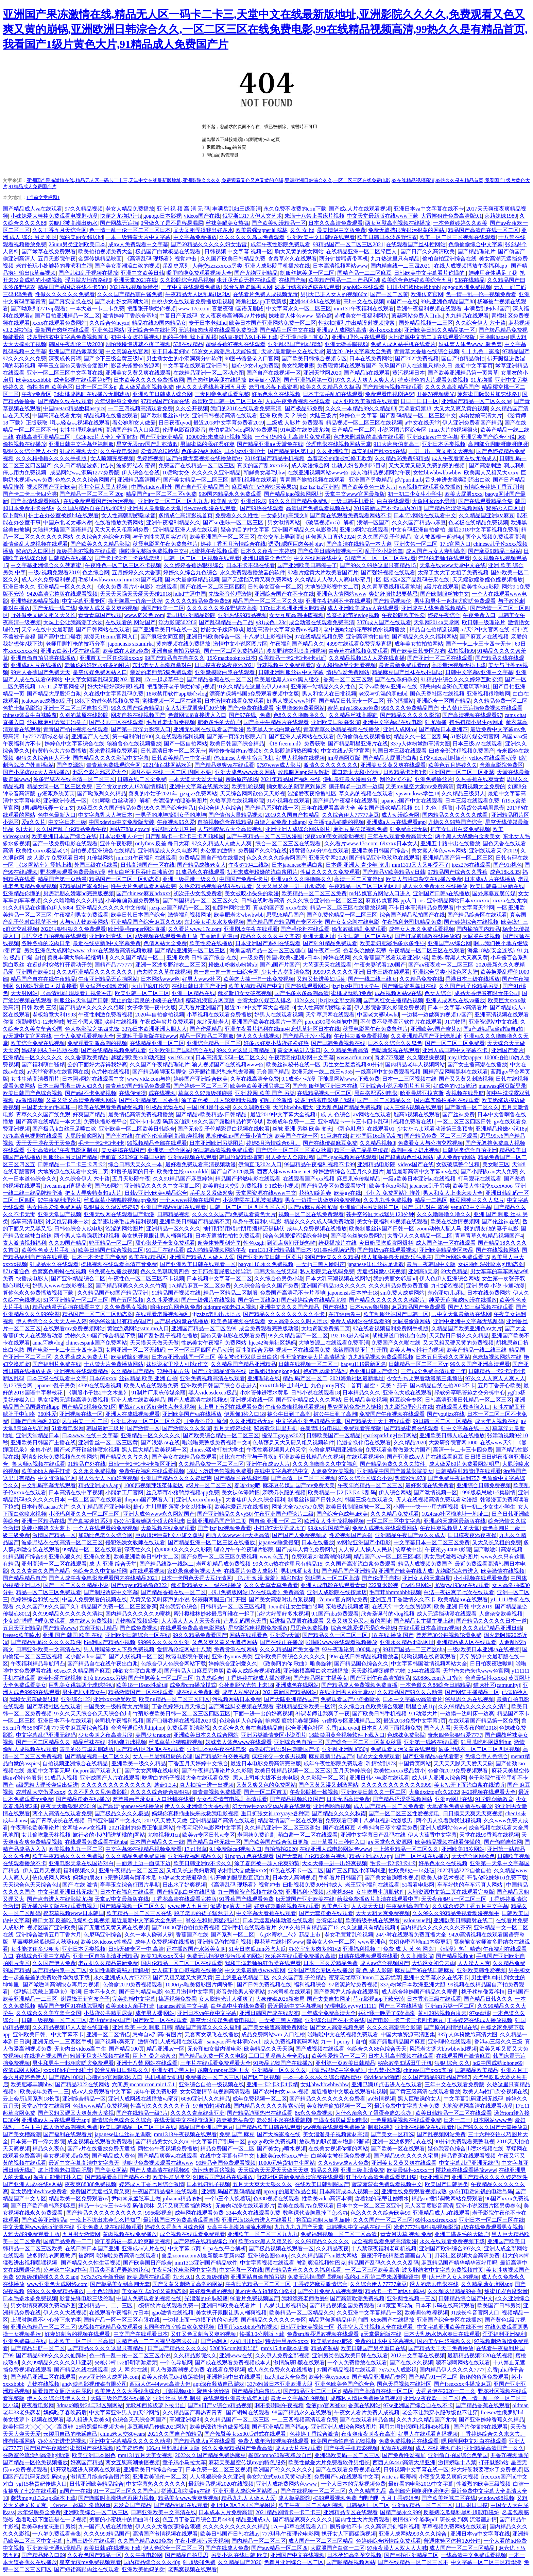 Image resolution: width=533 pixels, height=2576 pixels. What do you see at coordinates (350, 2006) in the screenshot?
I see `光棍电影.yyyyy111111` at bounding box center [350, 2006].